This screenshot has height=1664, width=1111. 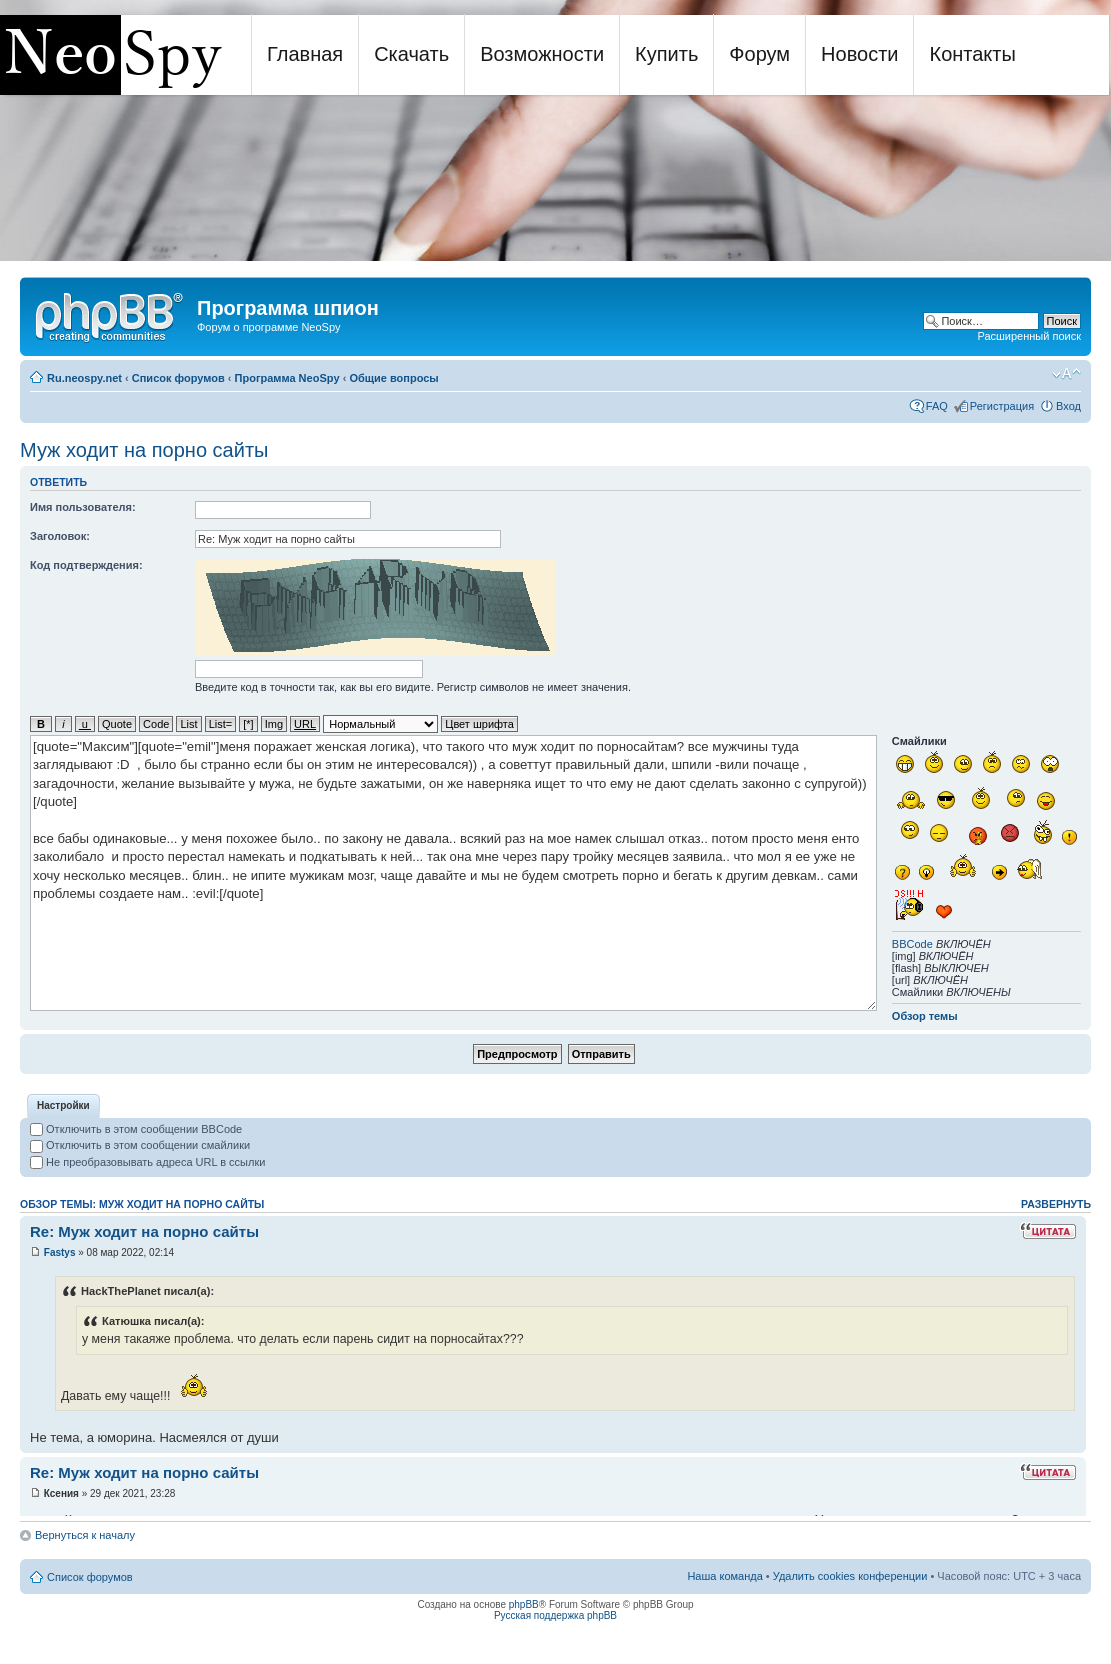 What do you see at coordinates (287, 378) in the screenshot?
I see `Программа NeoSpy` at bounding box center [287, 378].